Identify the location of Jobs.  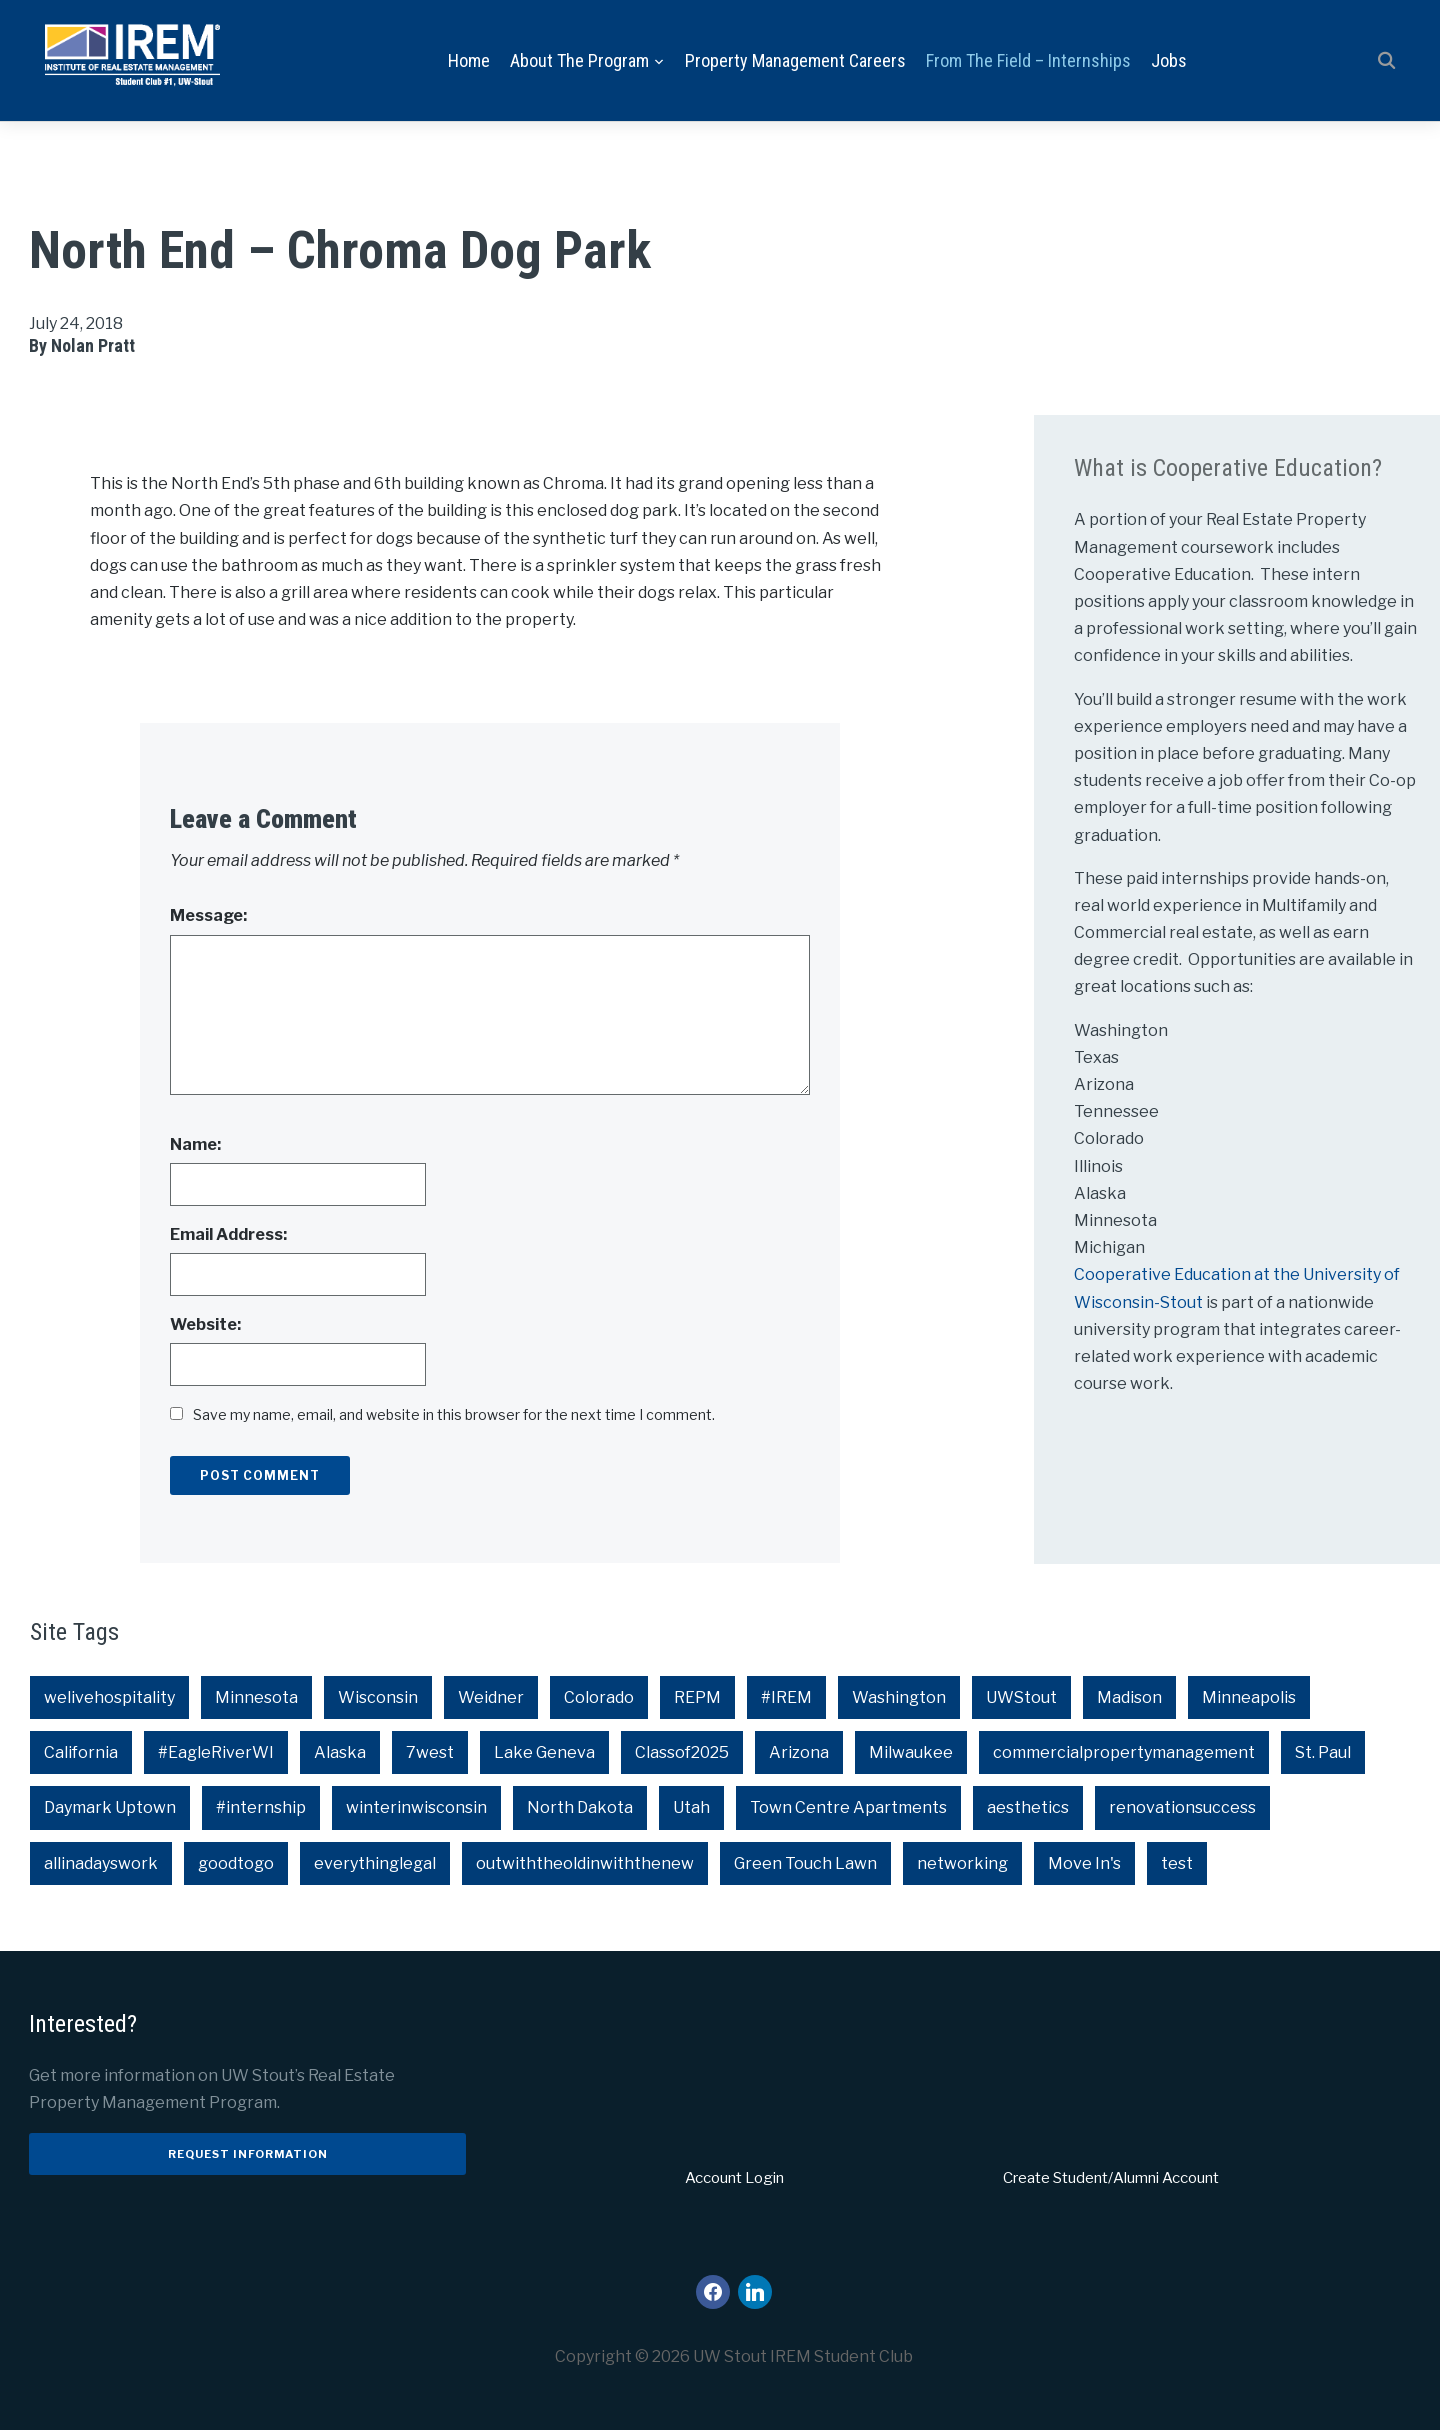
(1169, 60).